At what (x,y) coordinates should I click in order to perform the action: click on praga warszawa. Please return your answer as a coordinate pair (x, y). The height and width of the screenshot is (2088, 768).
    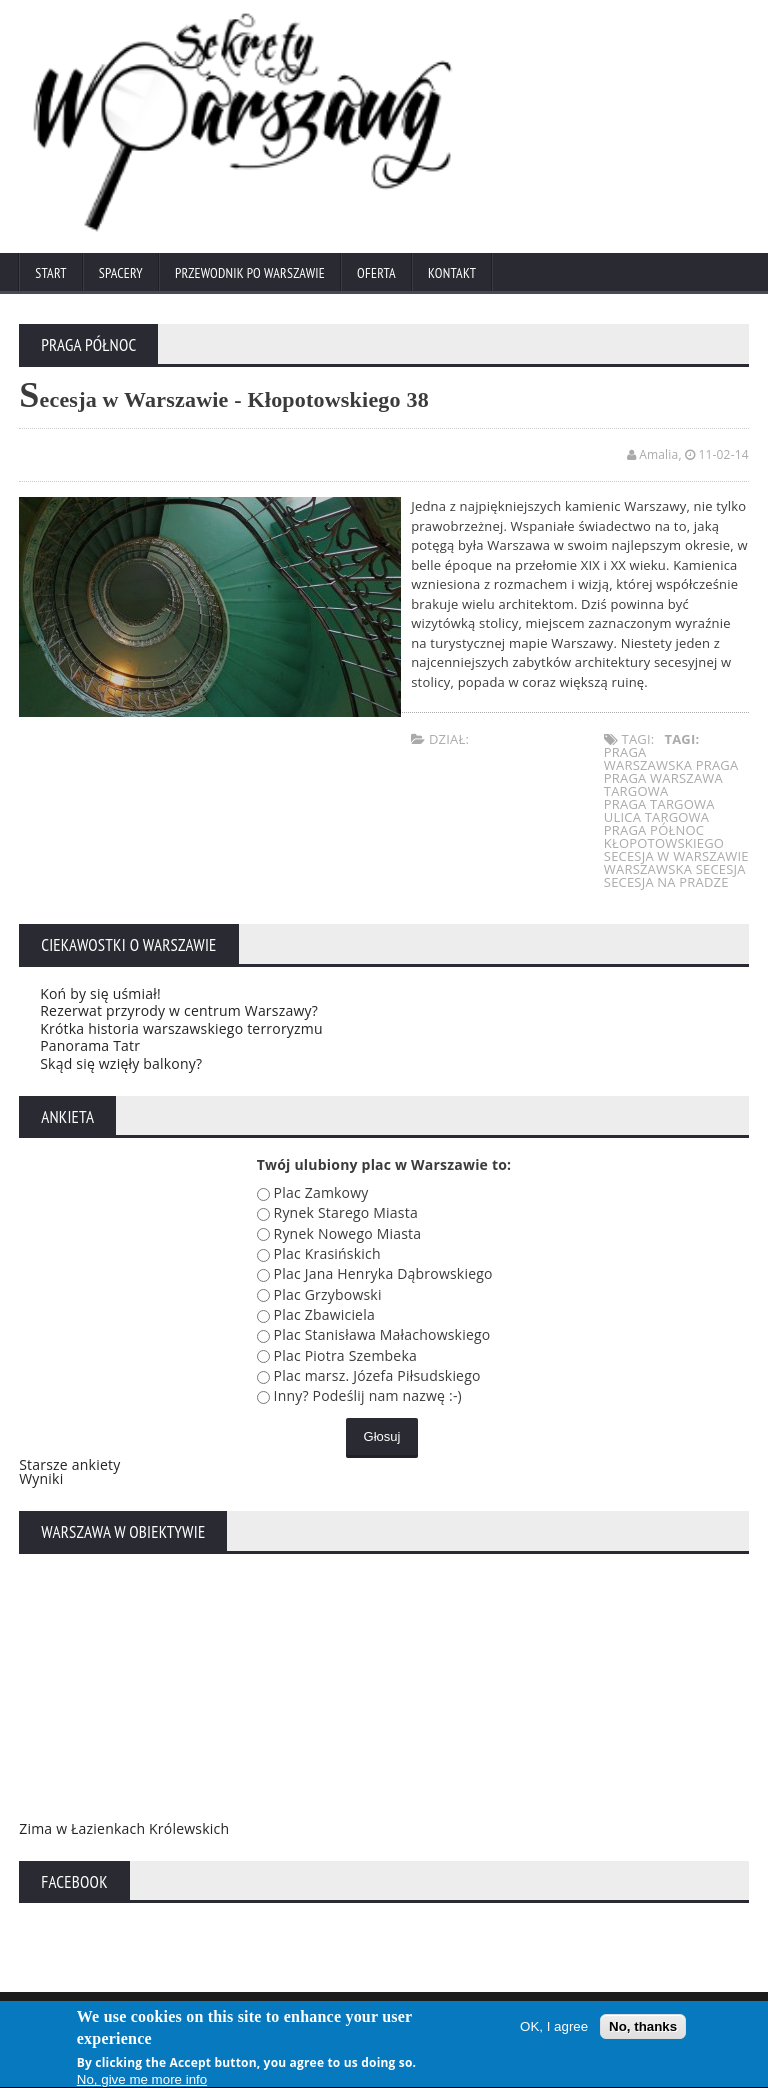
    Looking at the image, I should click on (663, 778).